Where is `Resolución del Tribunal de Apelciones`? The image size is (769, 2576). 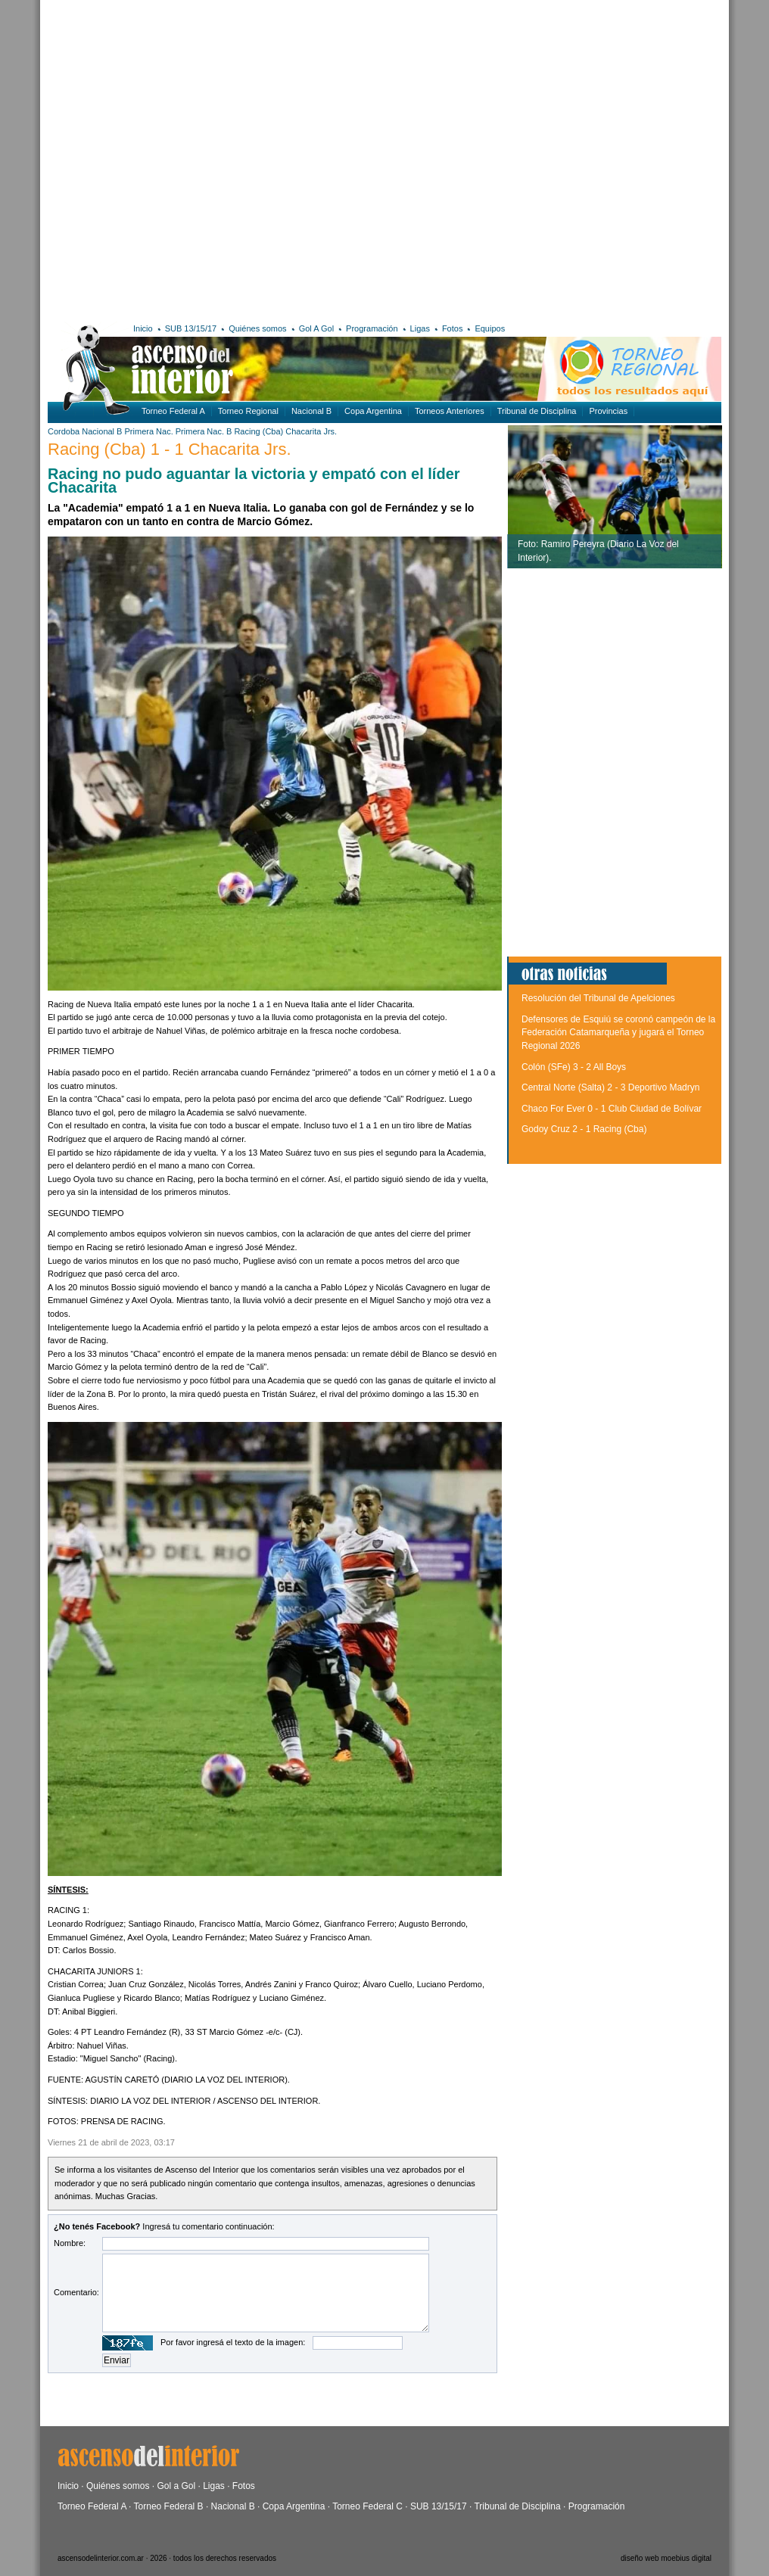 Resolución del Tribunal de Apelciones is located at coordinates (598, 998).